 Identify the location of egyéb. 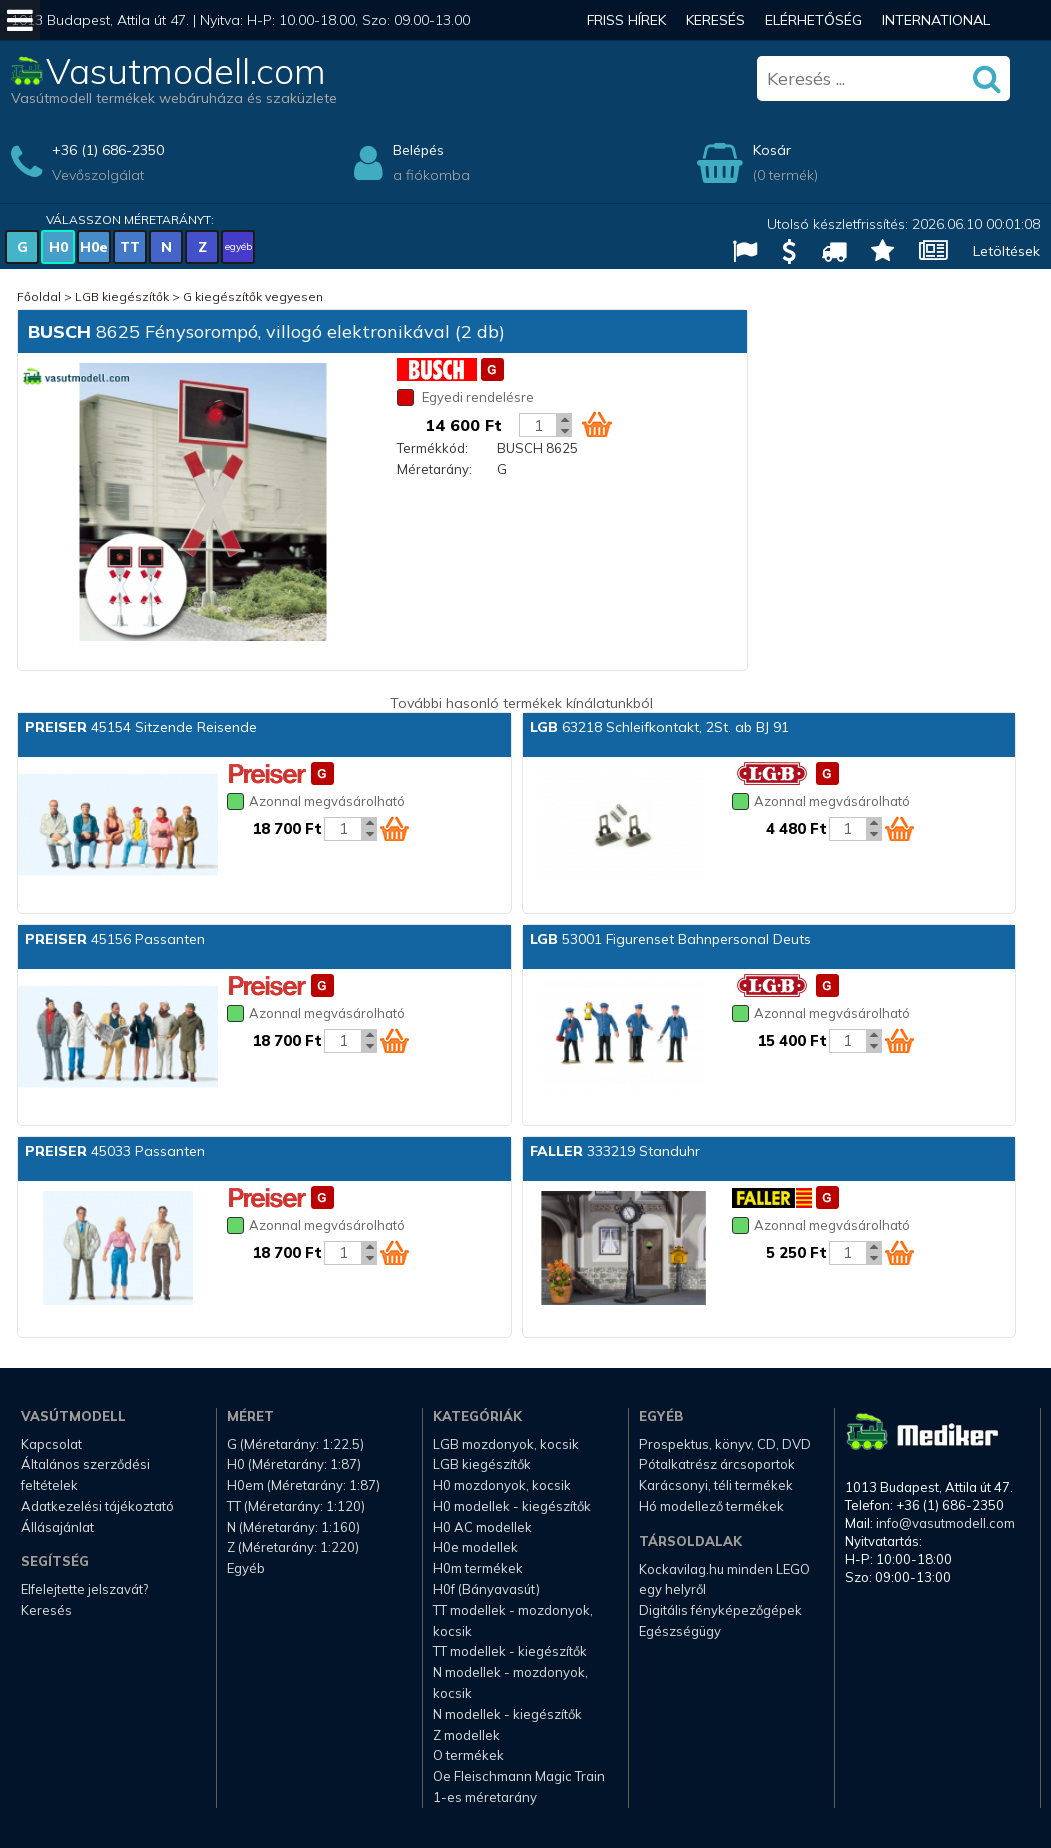
(238, 246).